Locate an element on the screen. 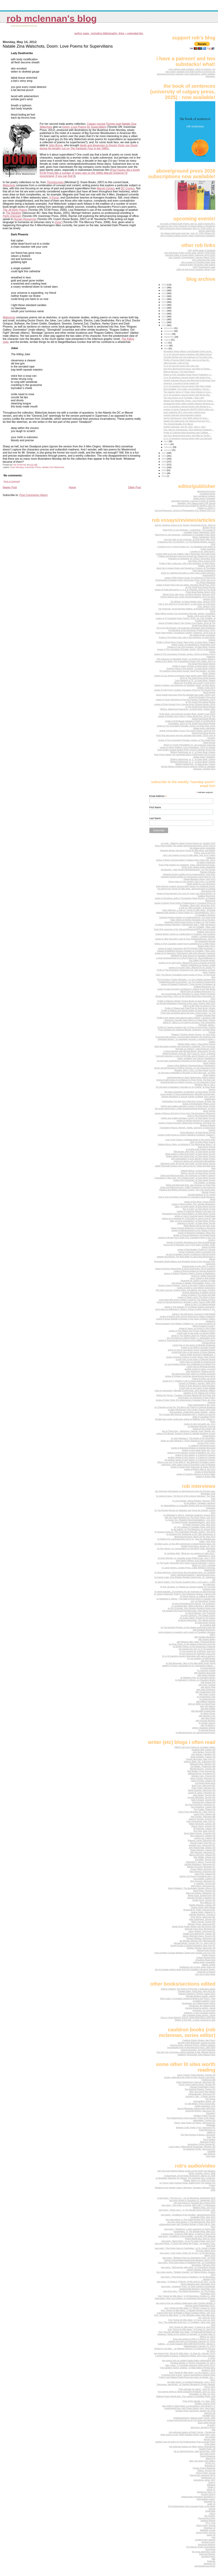 The width and height of the screenshot is (218, 2576). Email Address is located at coordinates (158, 796).